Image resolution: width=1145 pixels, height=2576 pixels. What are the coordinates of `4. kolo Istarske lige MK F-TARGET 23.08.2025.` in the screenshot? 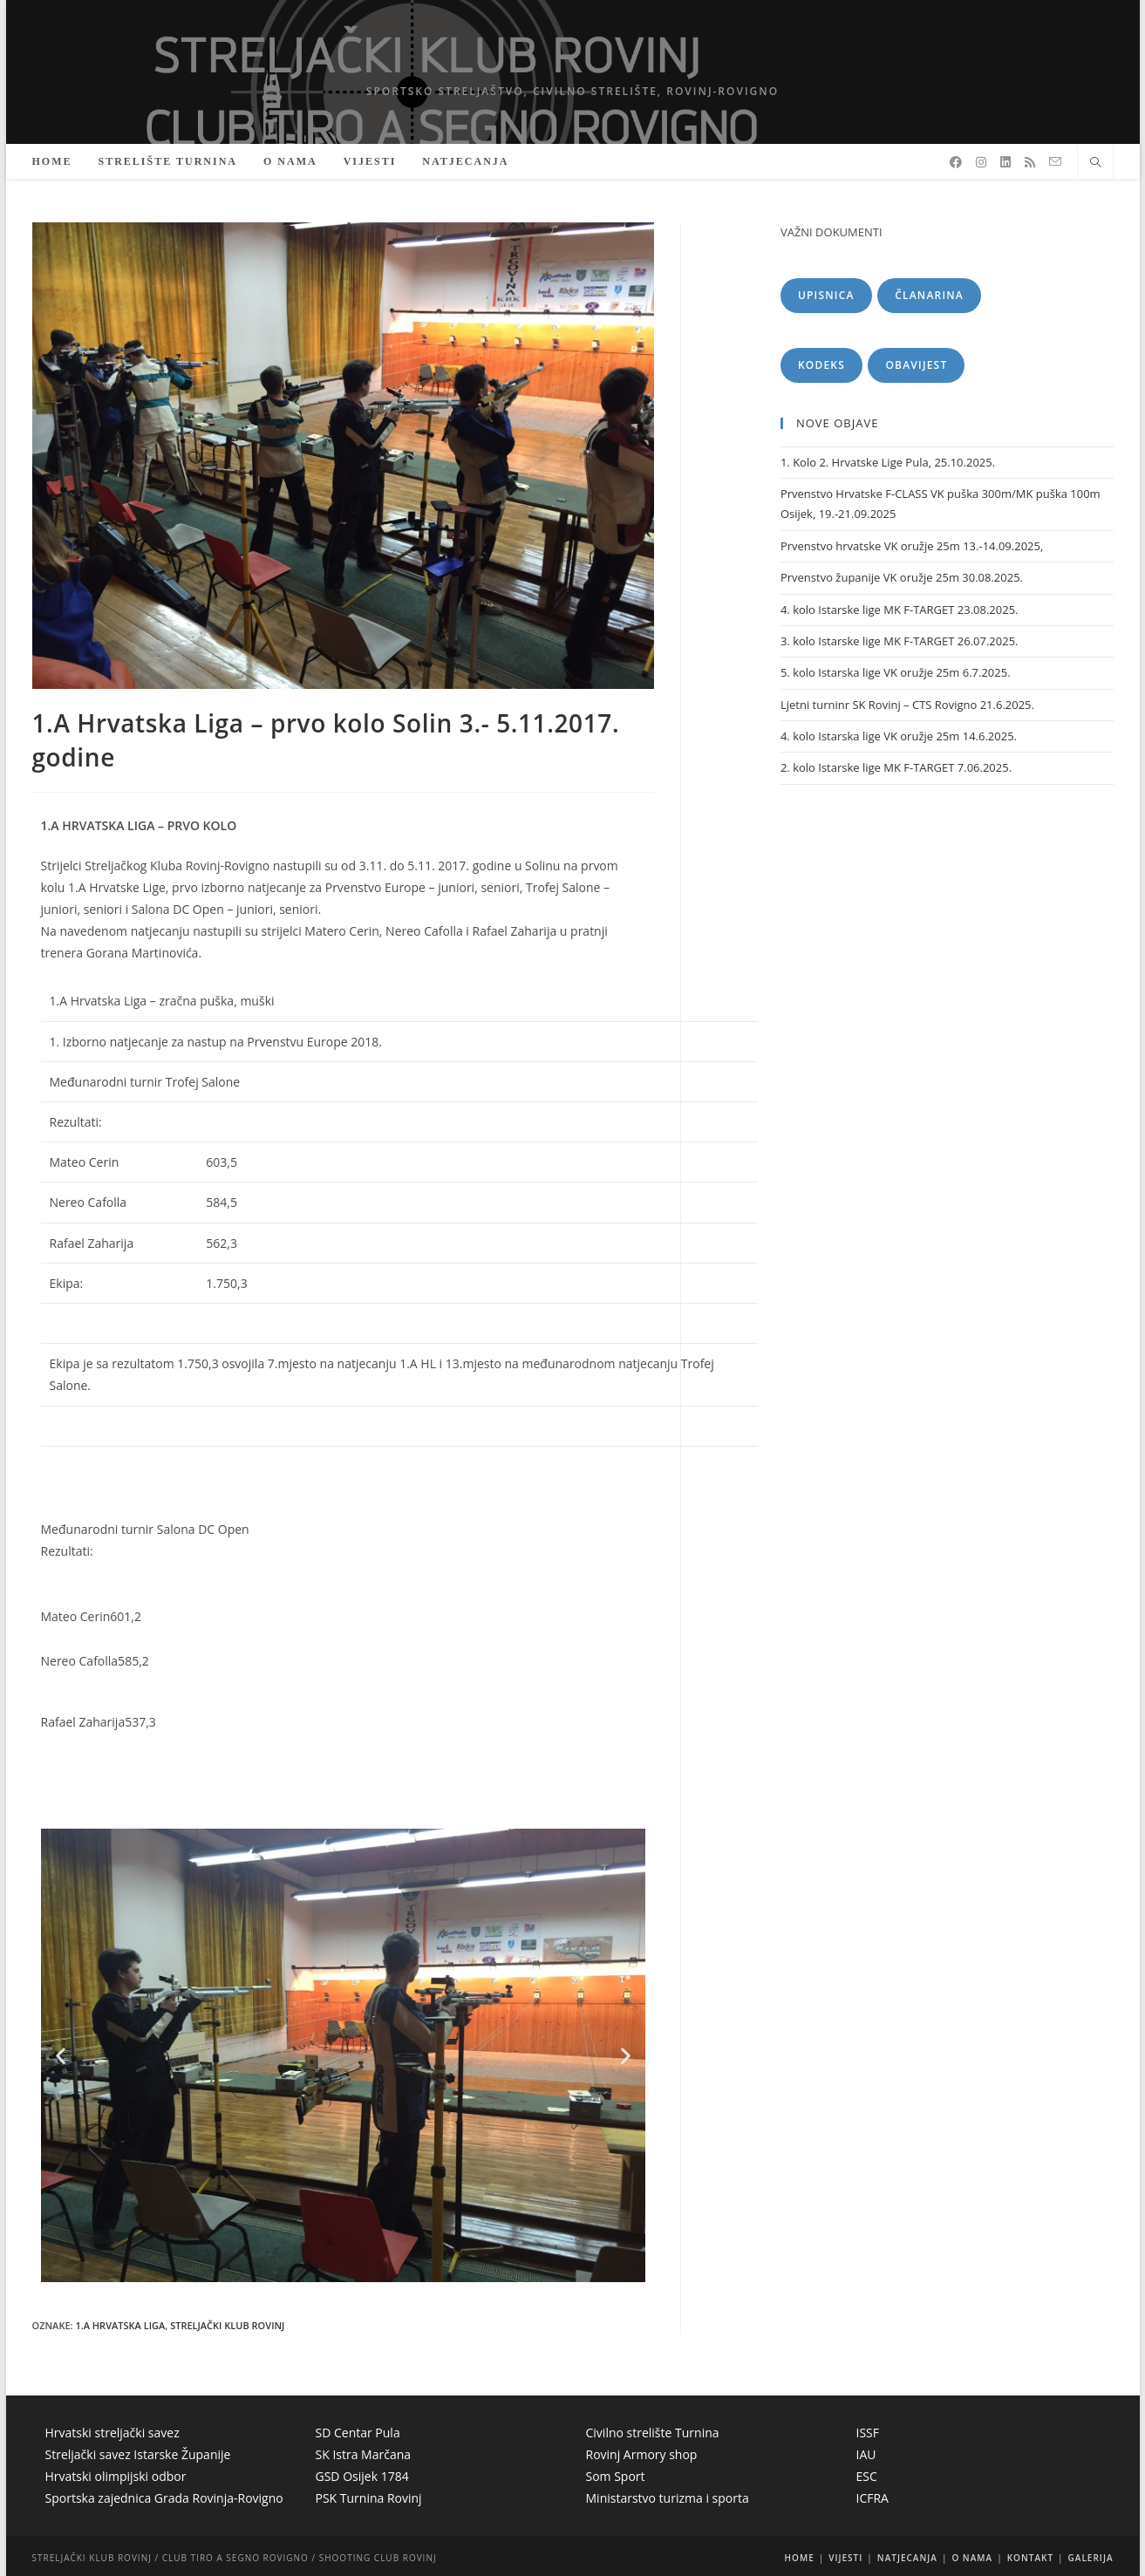 It's located at (899, 609).